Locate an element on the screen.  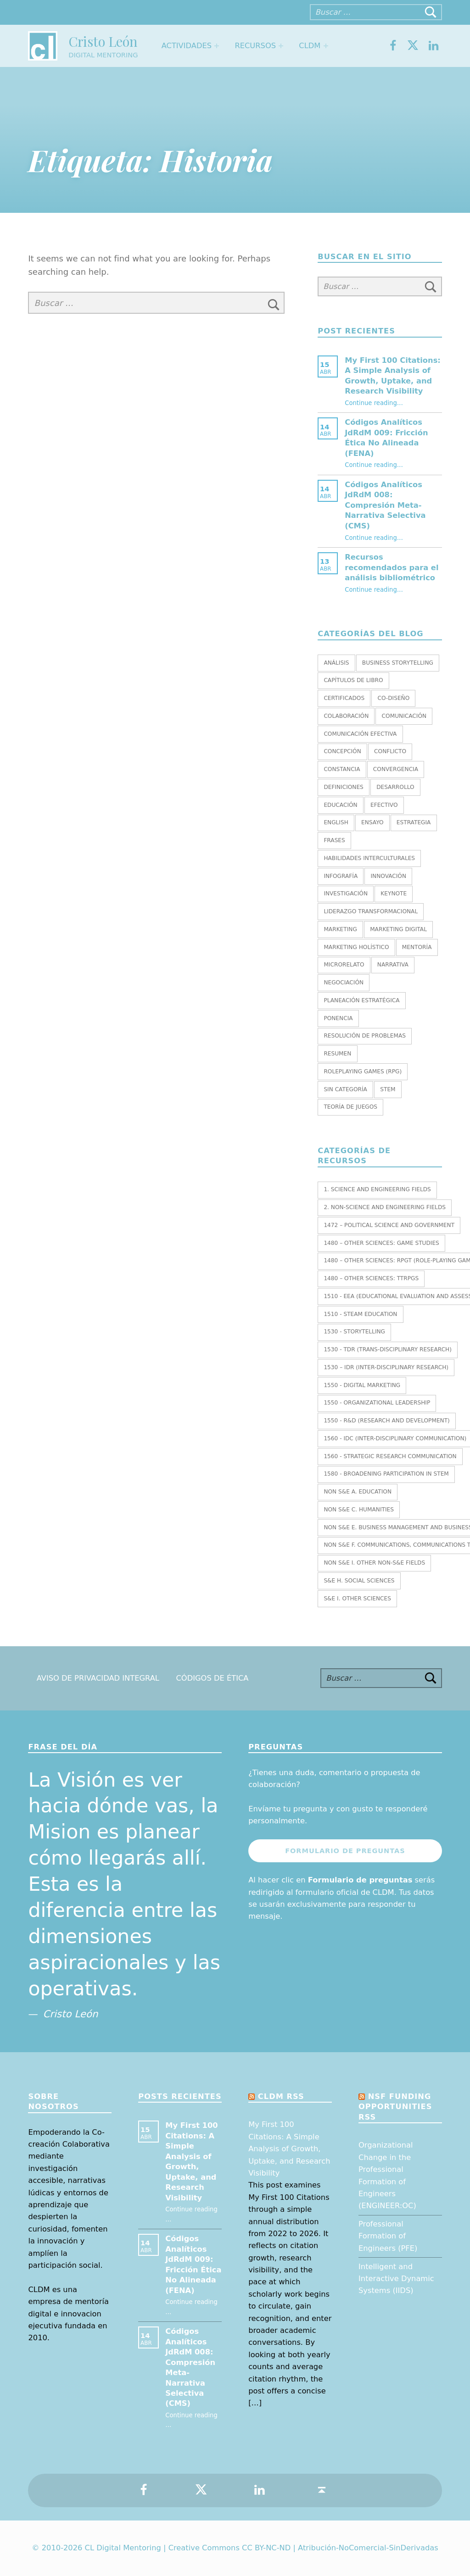
Continue reading… is located at coordinates (374, 403).